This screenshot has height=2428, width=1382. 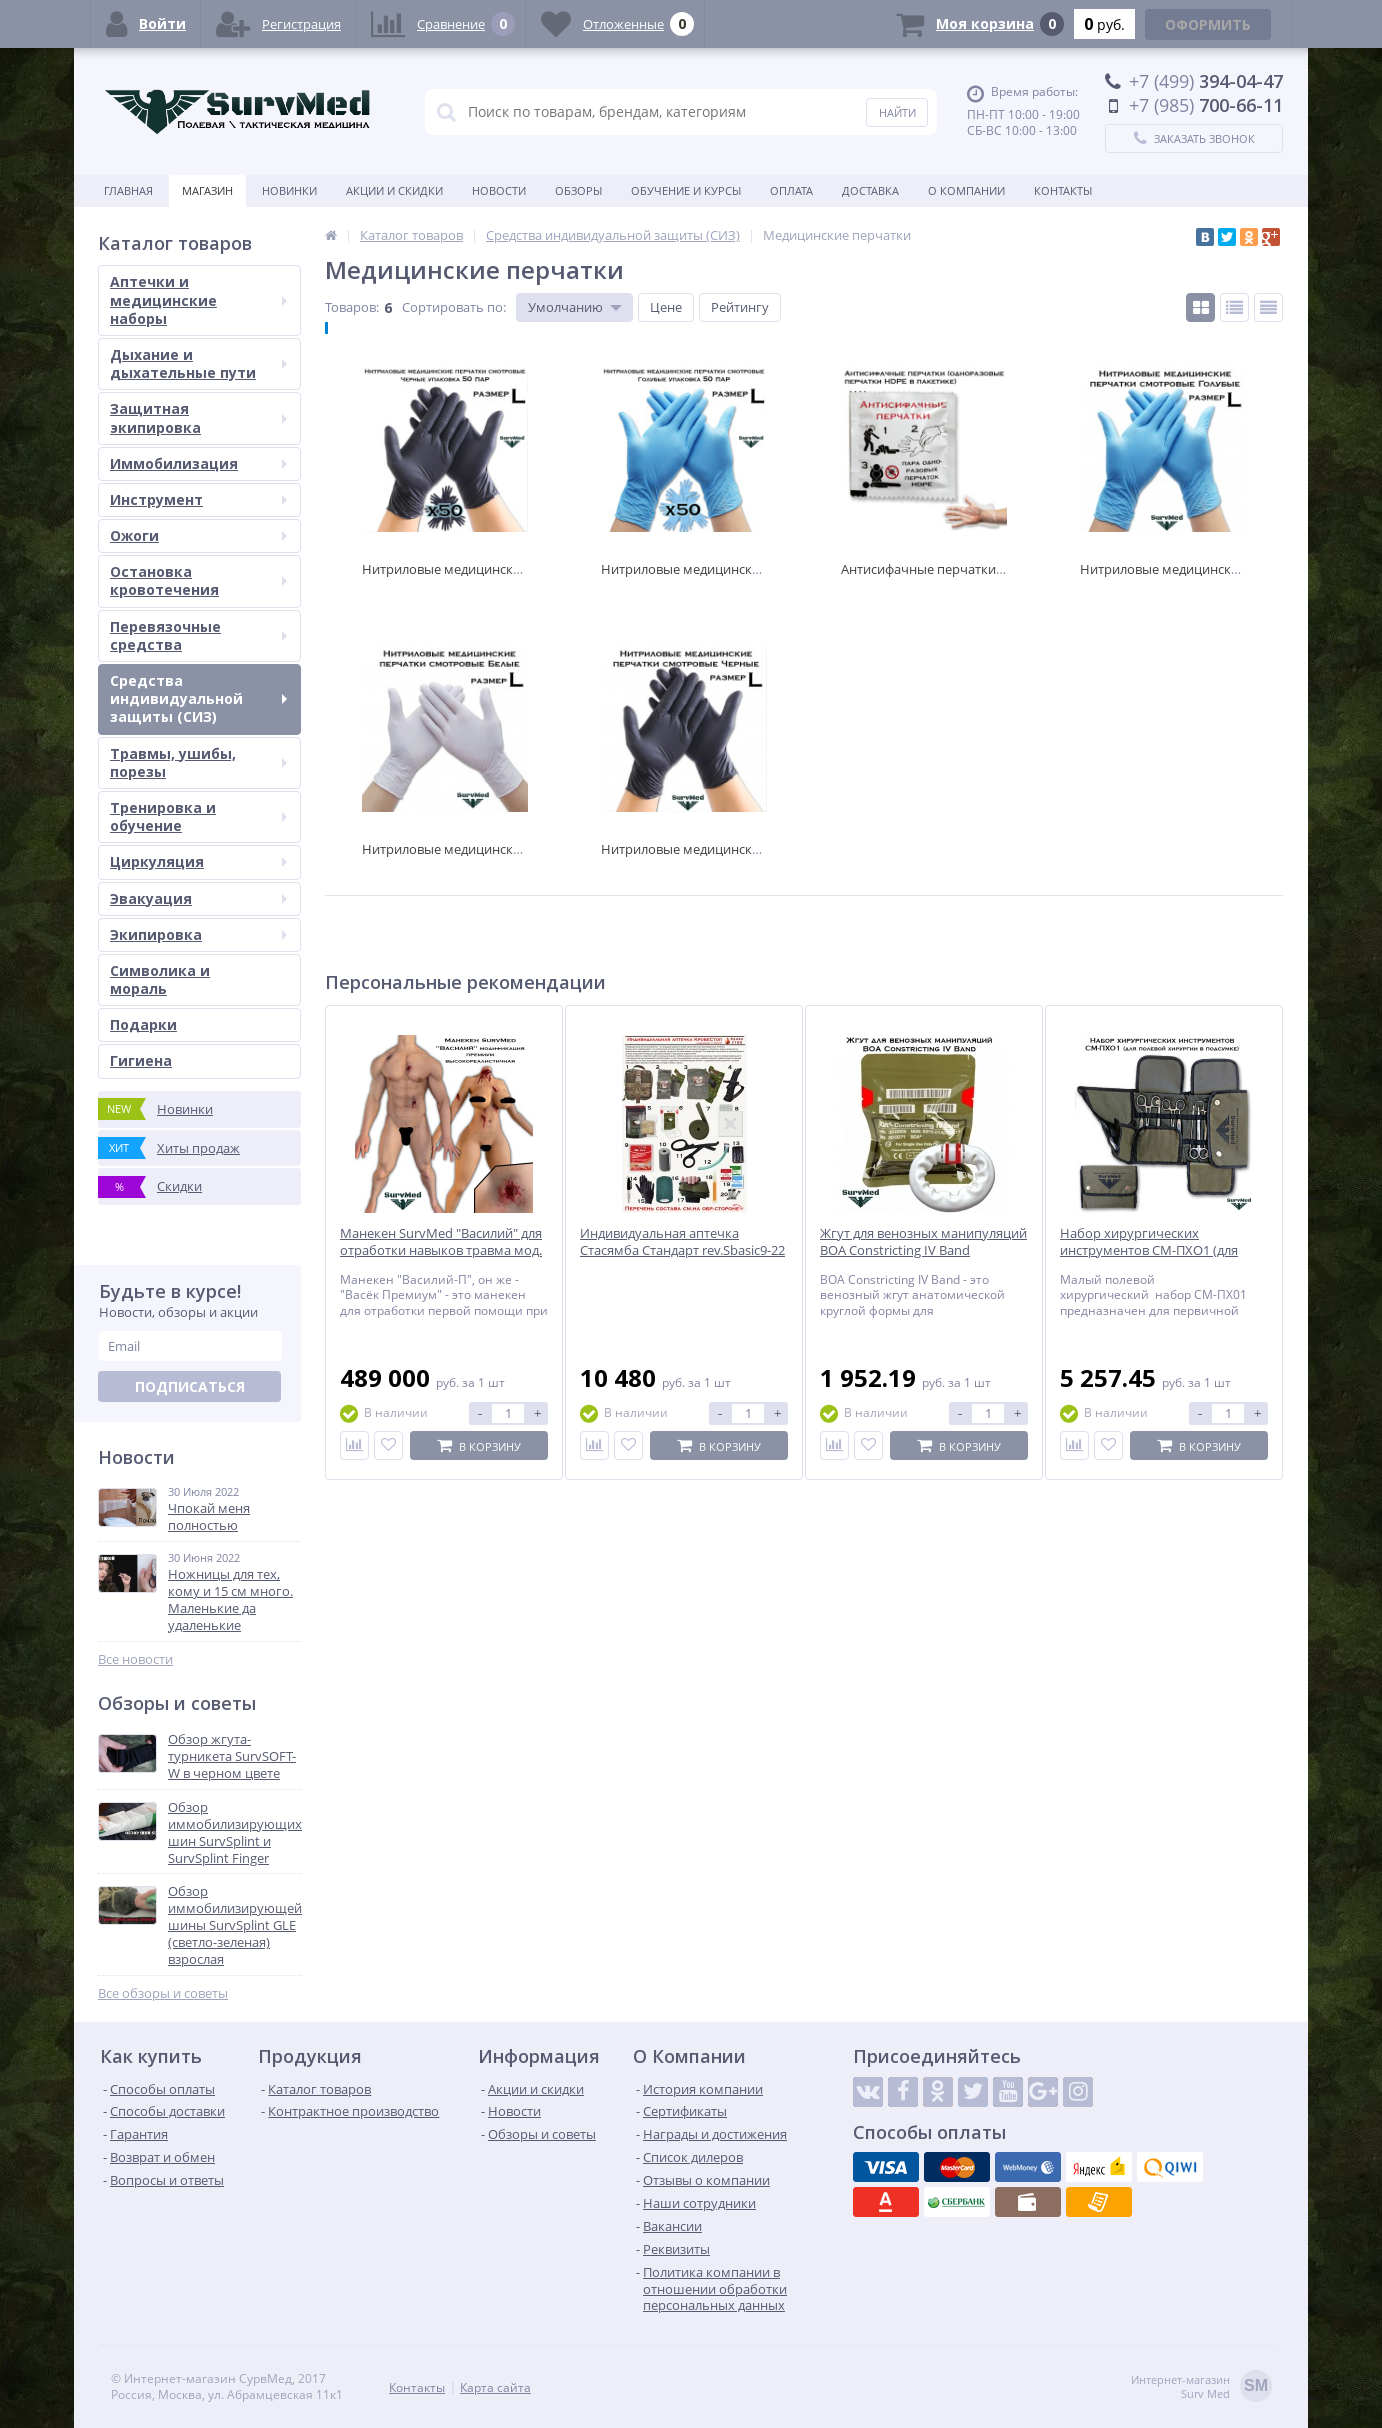 I want to click on Контакты, so click(x=1063, y=190).